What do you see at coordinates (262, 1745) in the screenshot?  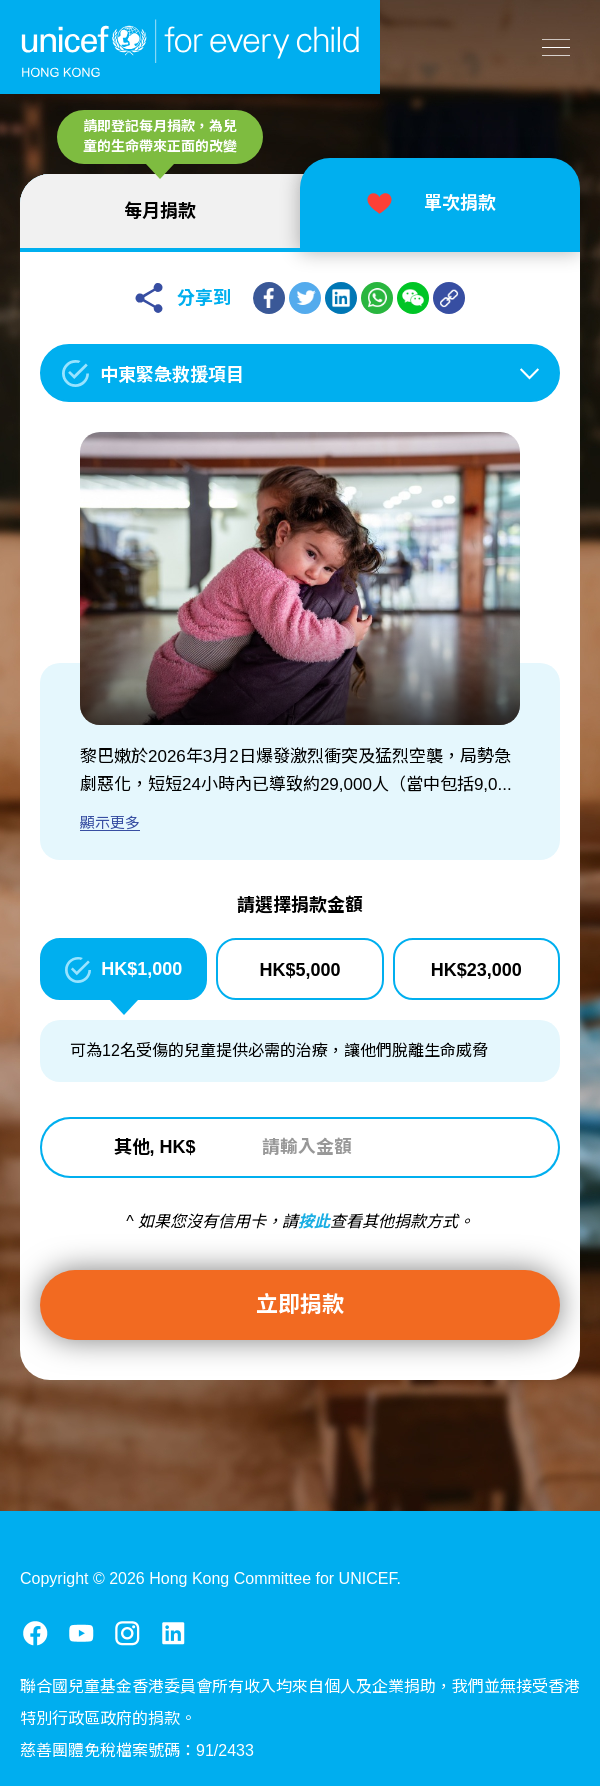 I see `提防詐騙` at bounding box center [262, 1745].